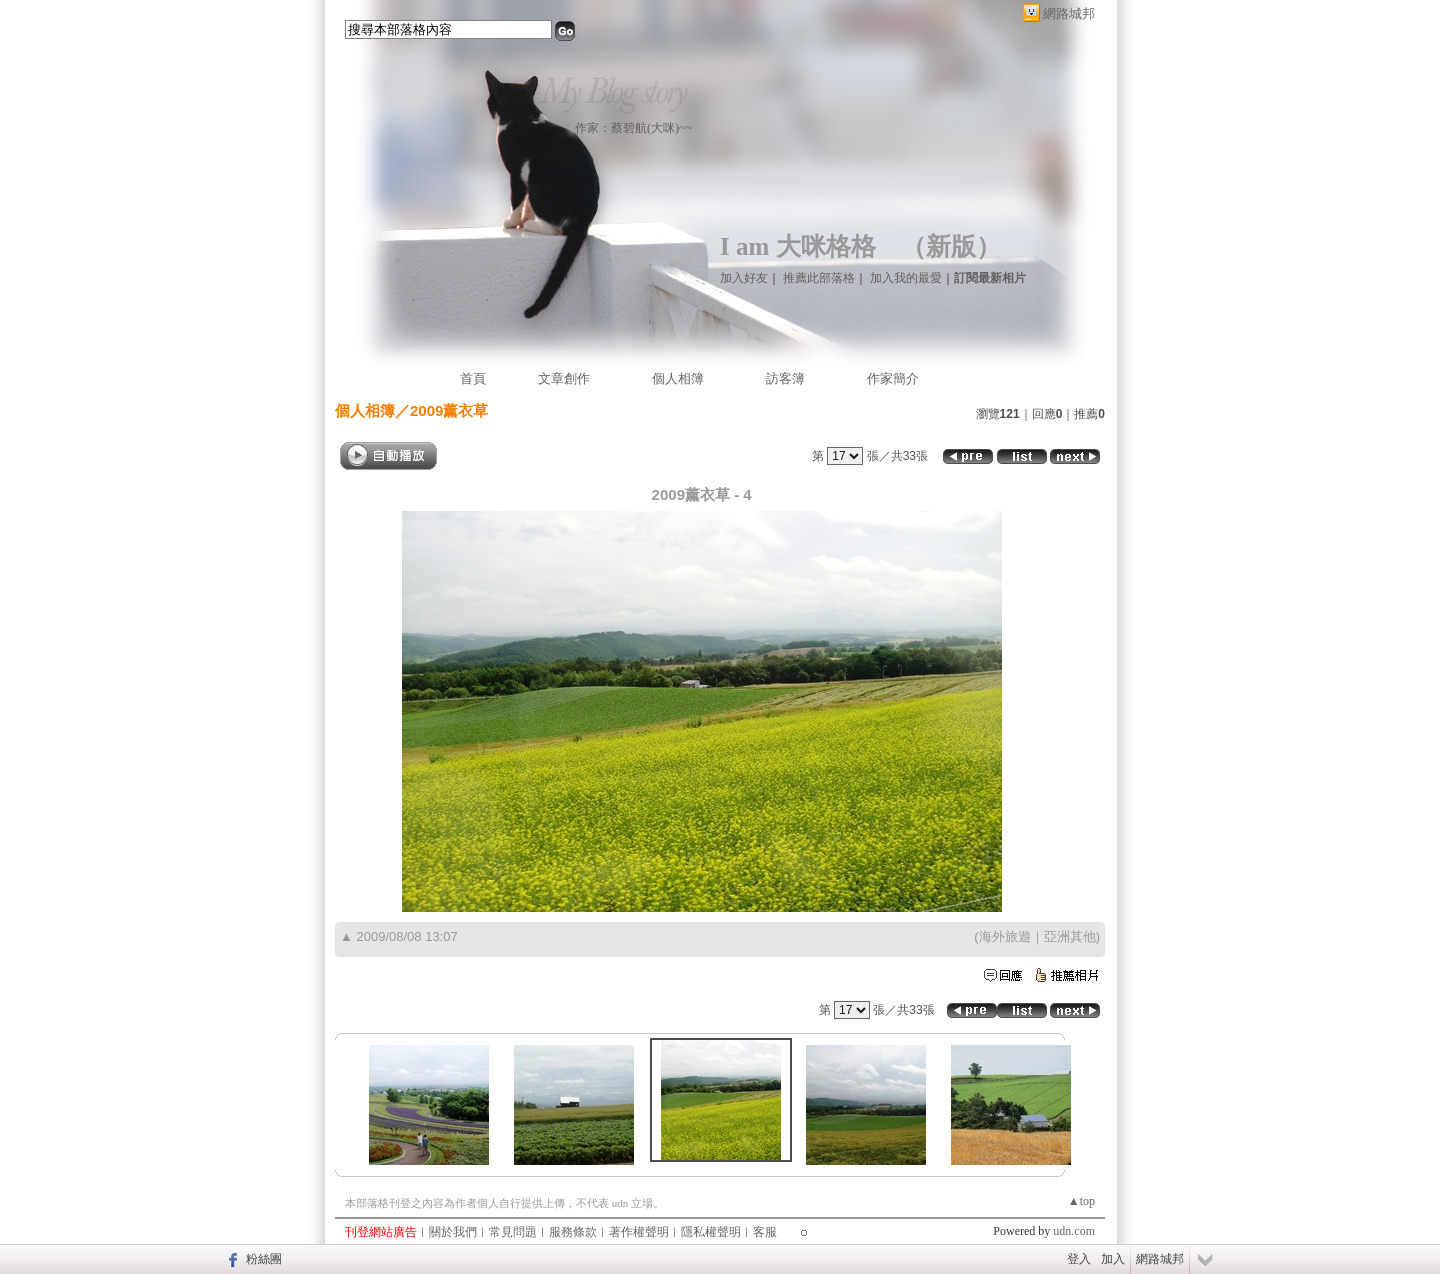 The width and height of the screenshot is (1440, 1274). I want to click on 個人相簿, so click(678, 378).